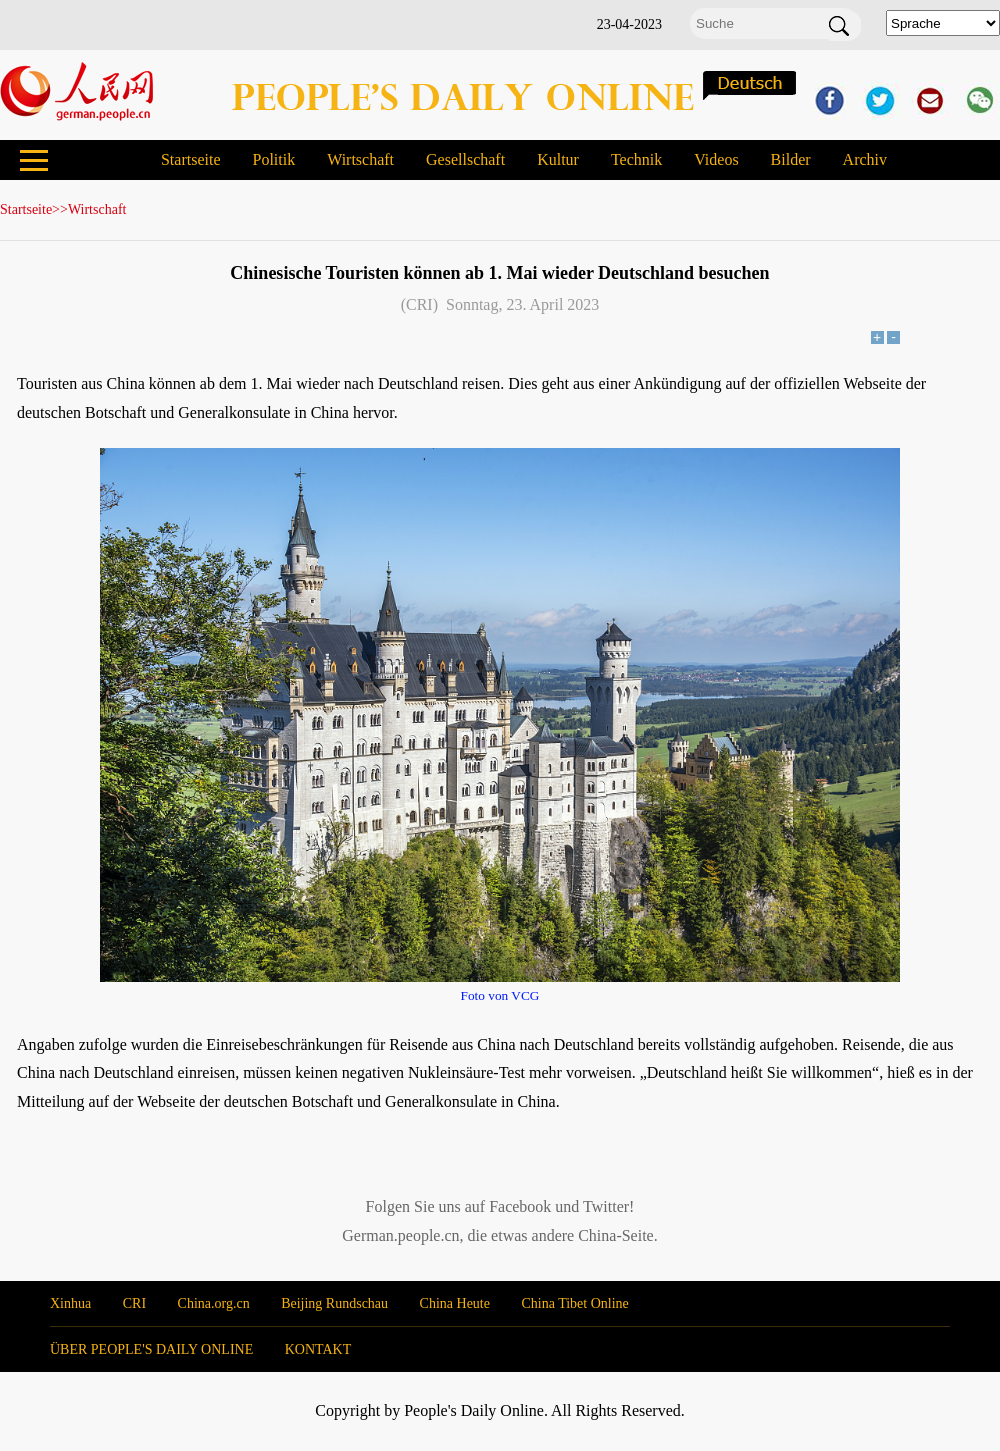  I want to click on Twitter, so click(606, 1206).